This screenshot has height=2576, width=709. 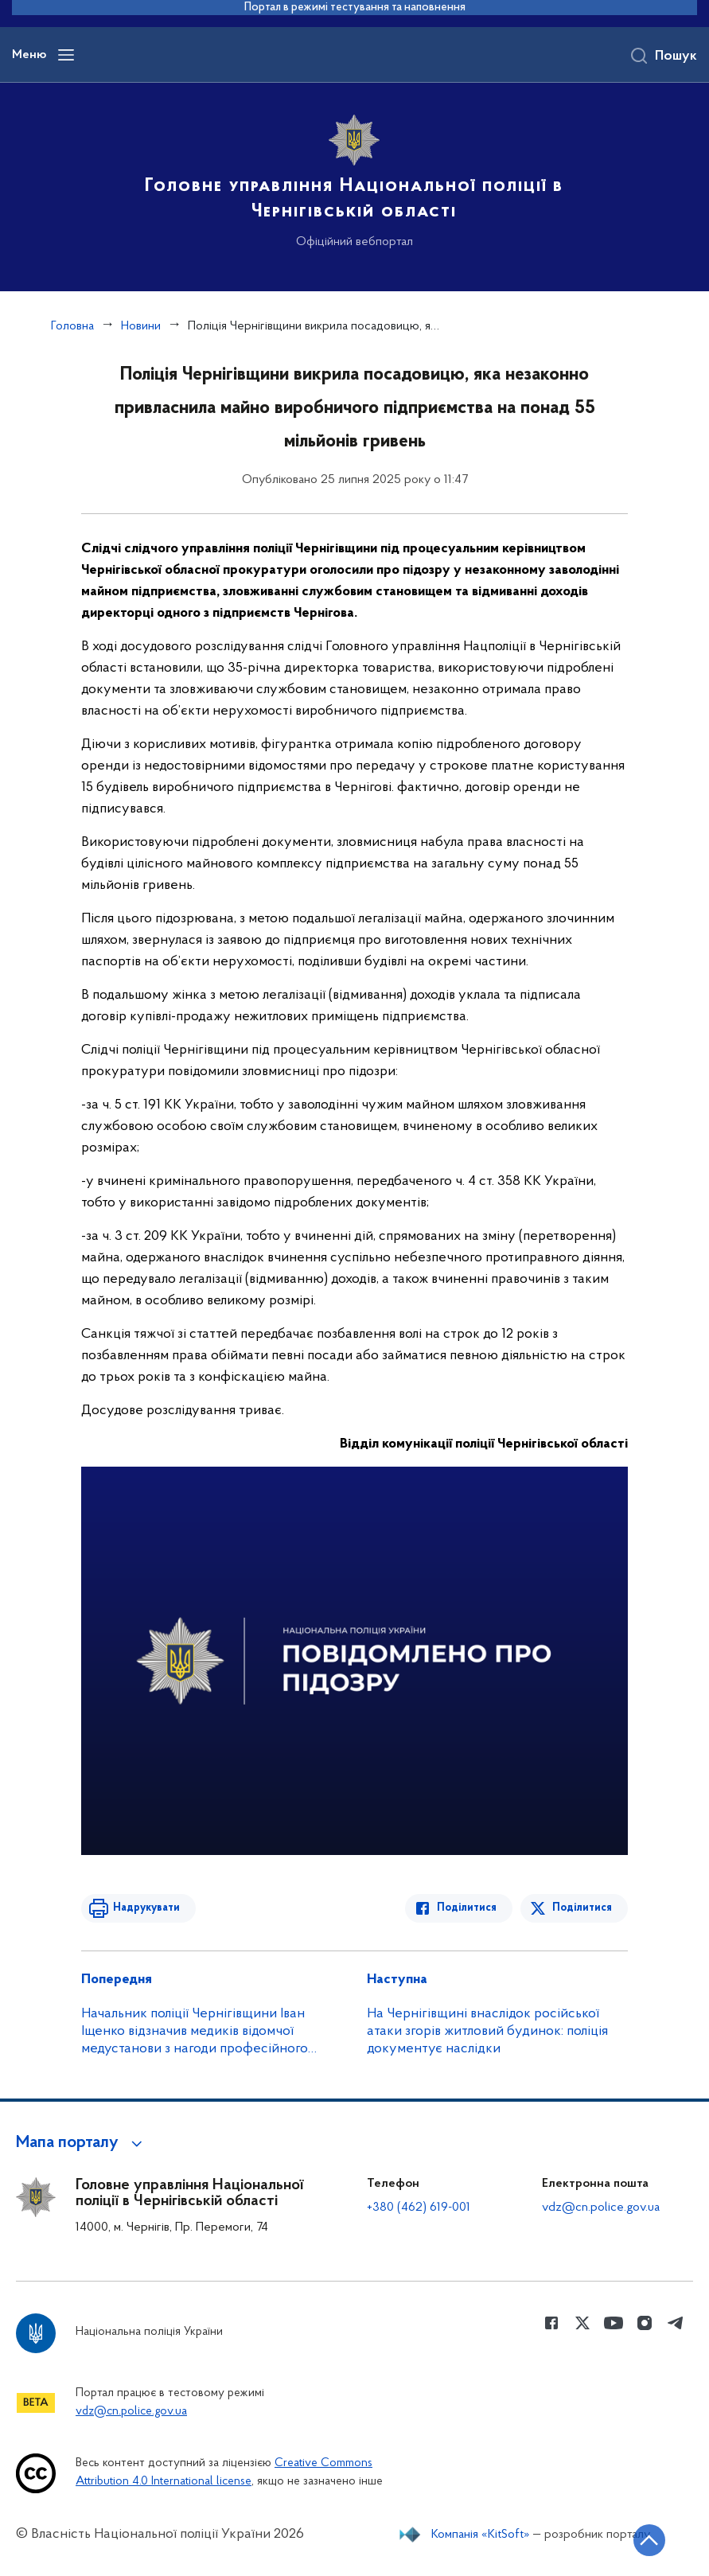 I want to click on [Сторінка у Twitter (відкриває нове вікно)], so click(x=582, y=2322).